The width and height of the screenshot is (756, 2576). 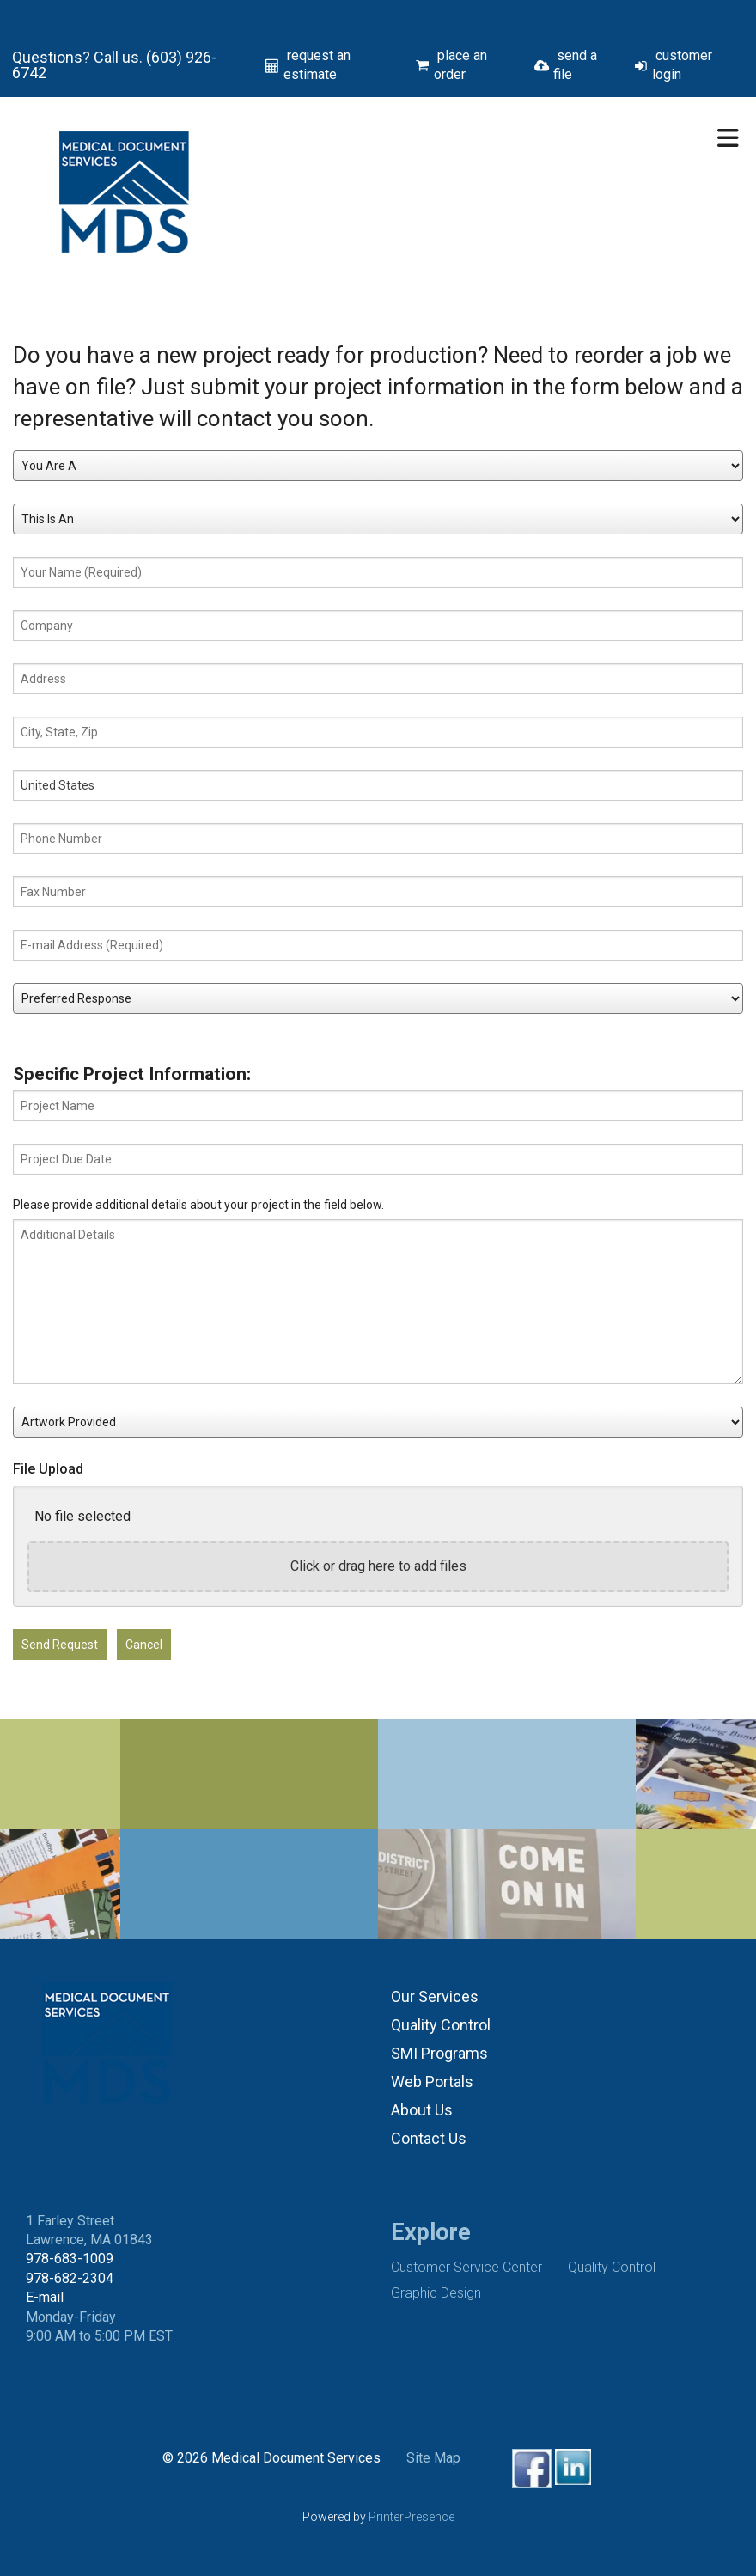 What do you see at coordinates (69, 2258) in the screenshot?
I see `978-683-1009` at bounding box center [69, 2258].